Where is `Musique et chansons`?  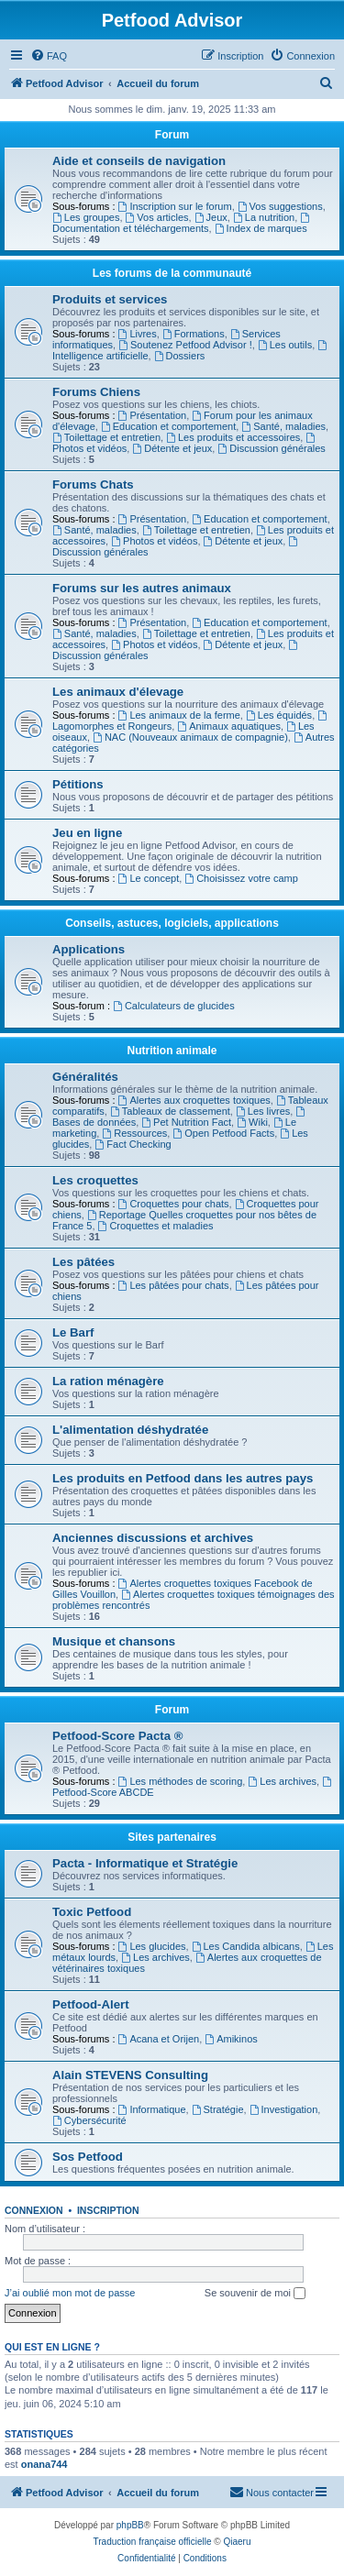
Musique et chansons is located at coordinates (113, 1641).